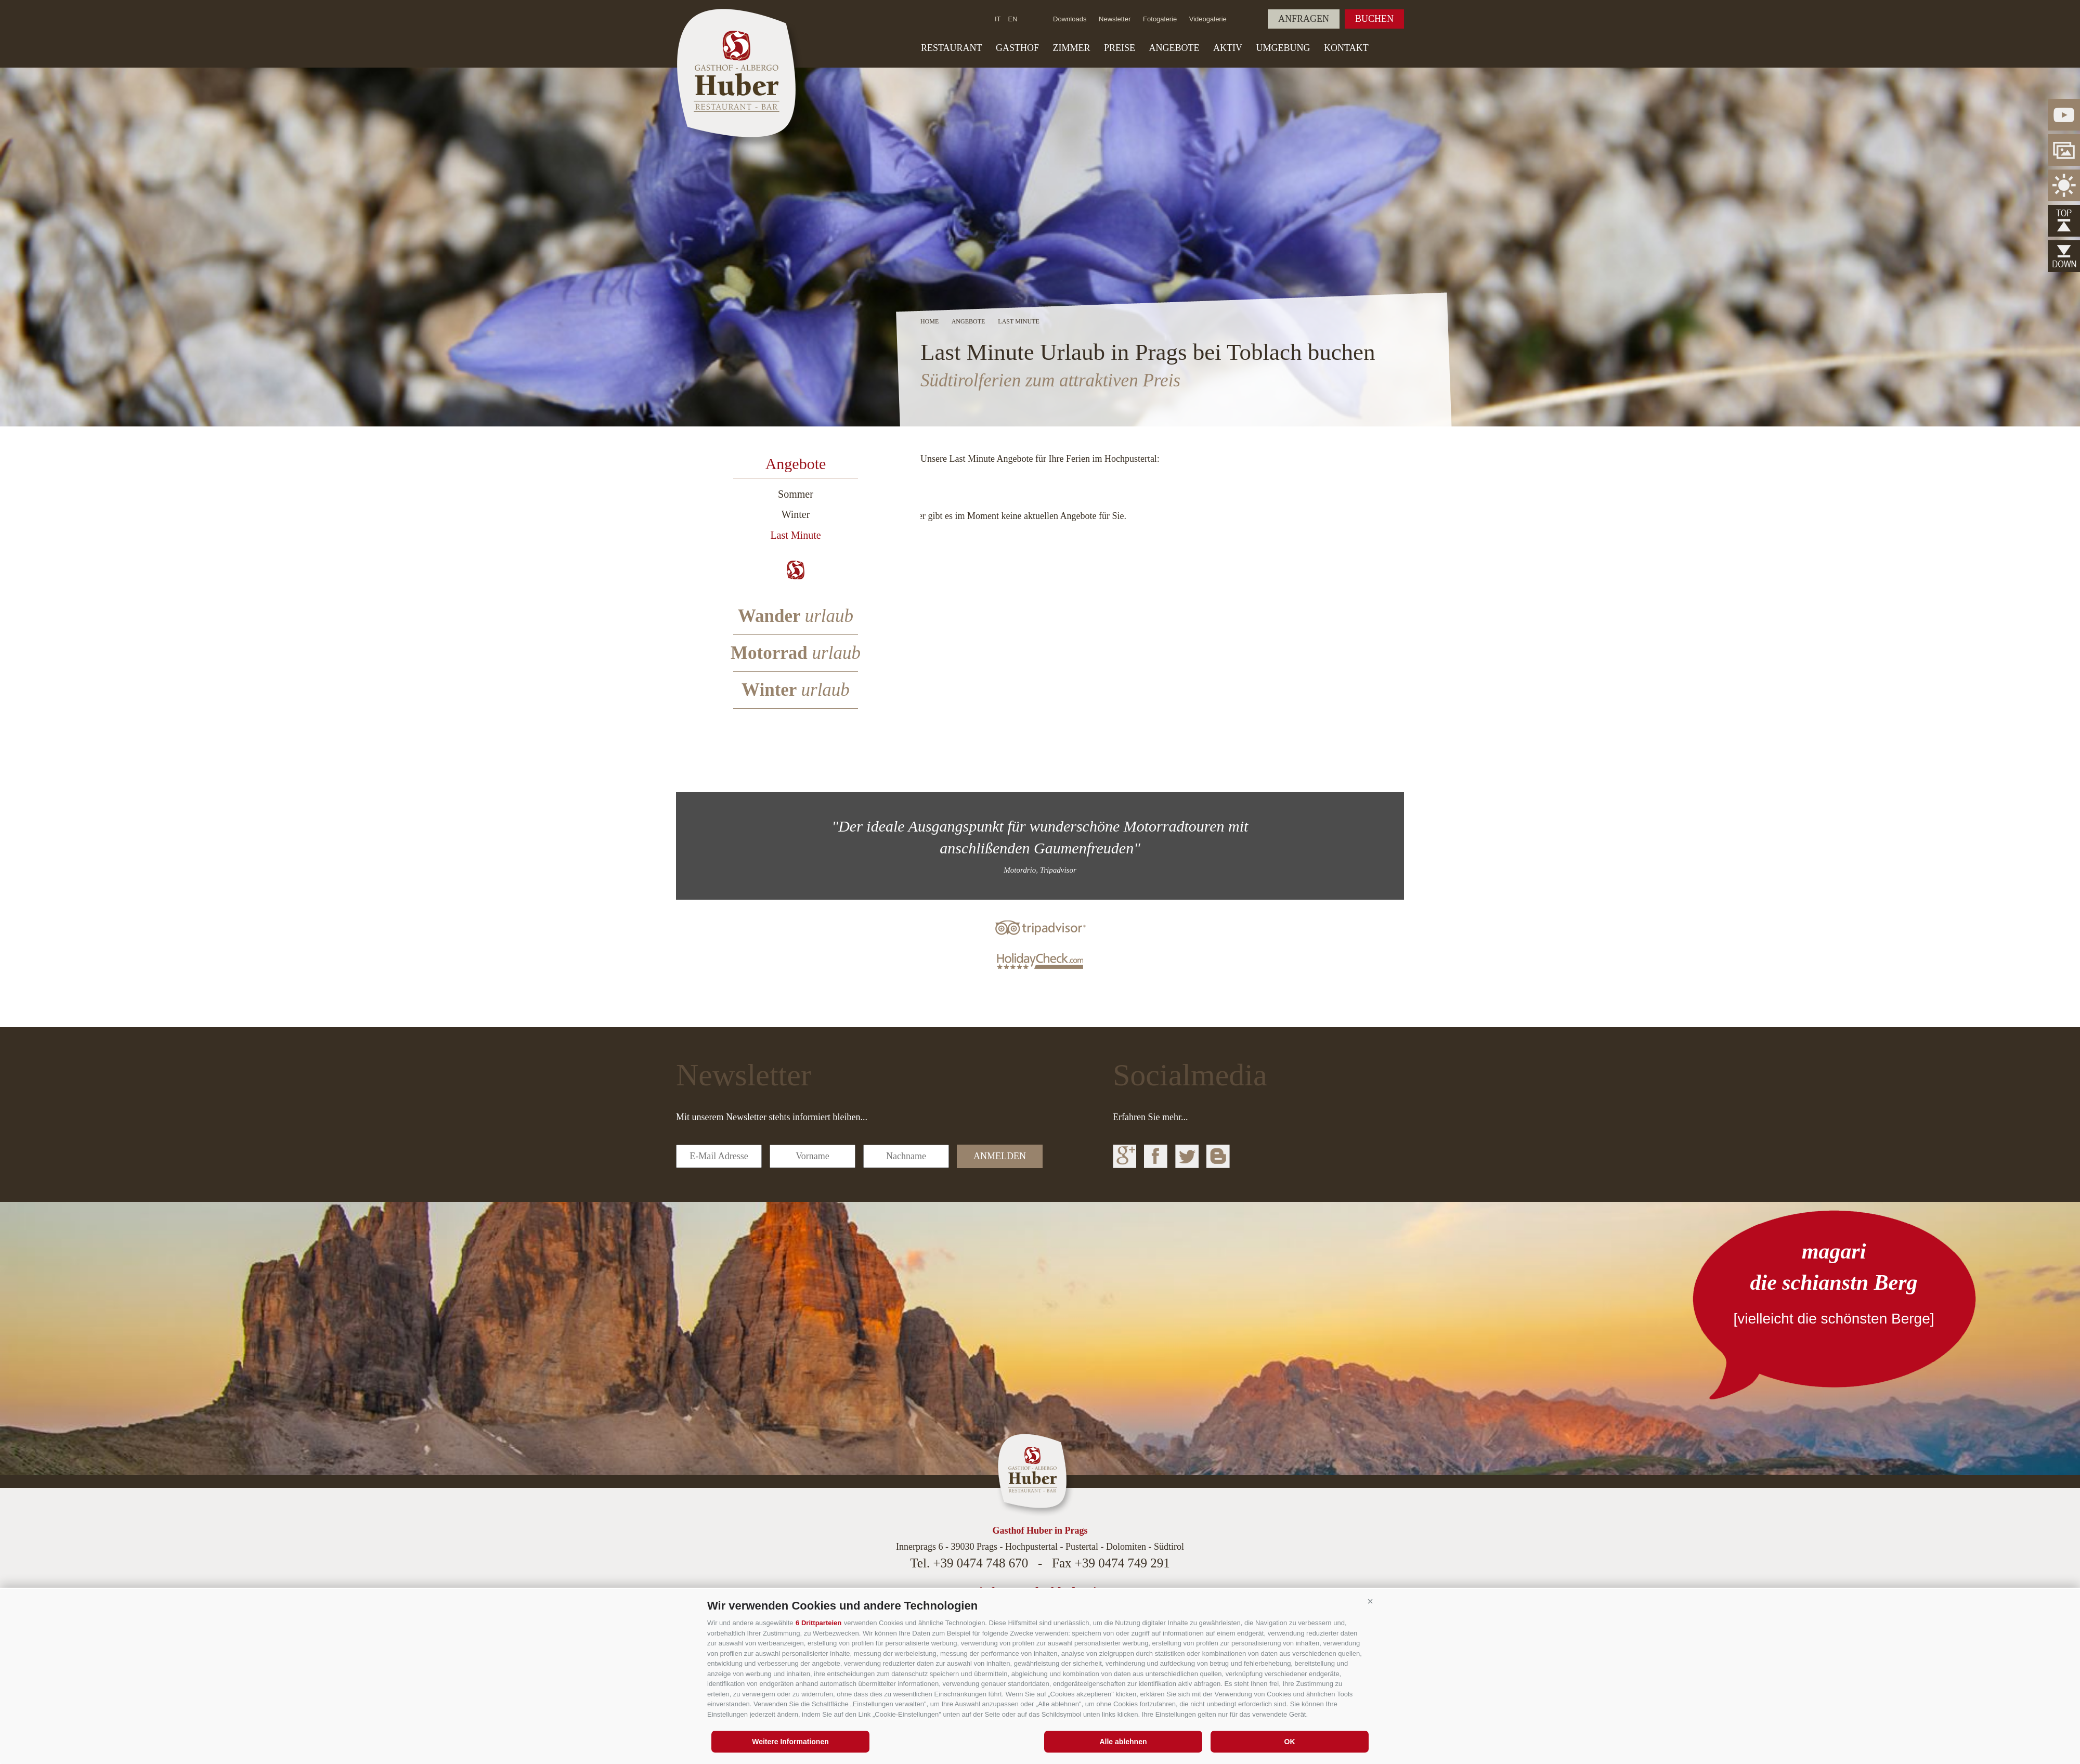 The height and width of the screenshot is (1764, 2080). Describe the element at coordinates (929, 321) in the screenshot. I see `Home` at that location.